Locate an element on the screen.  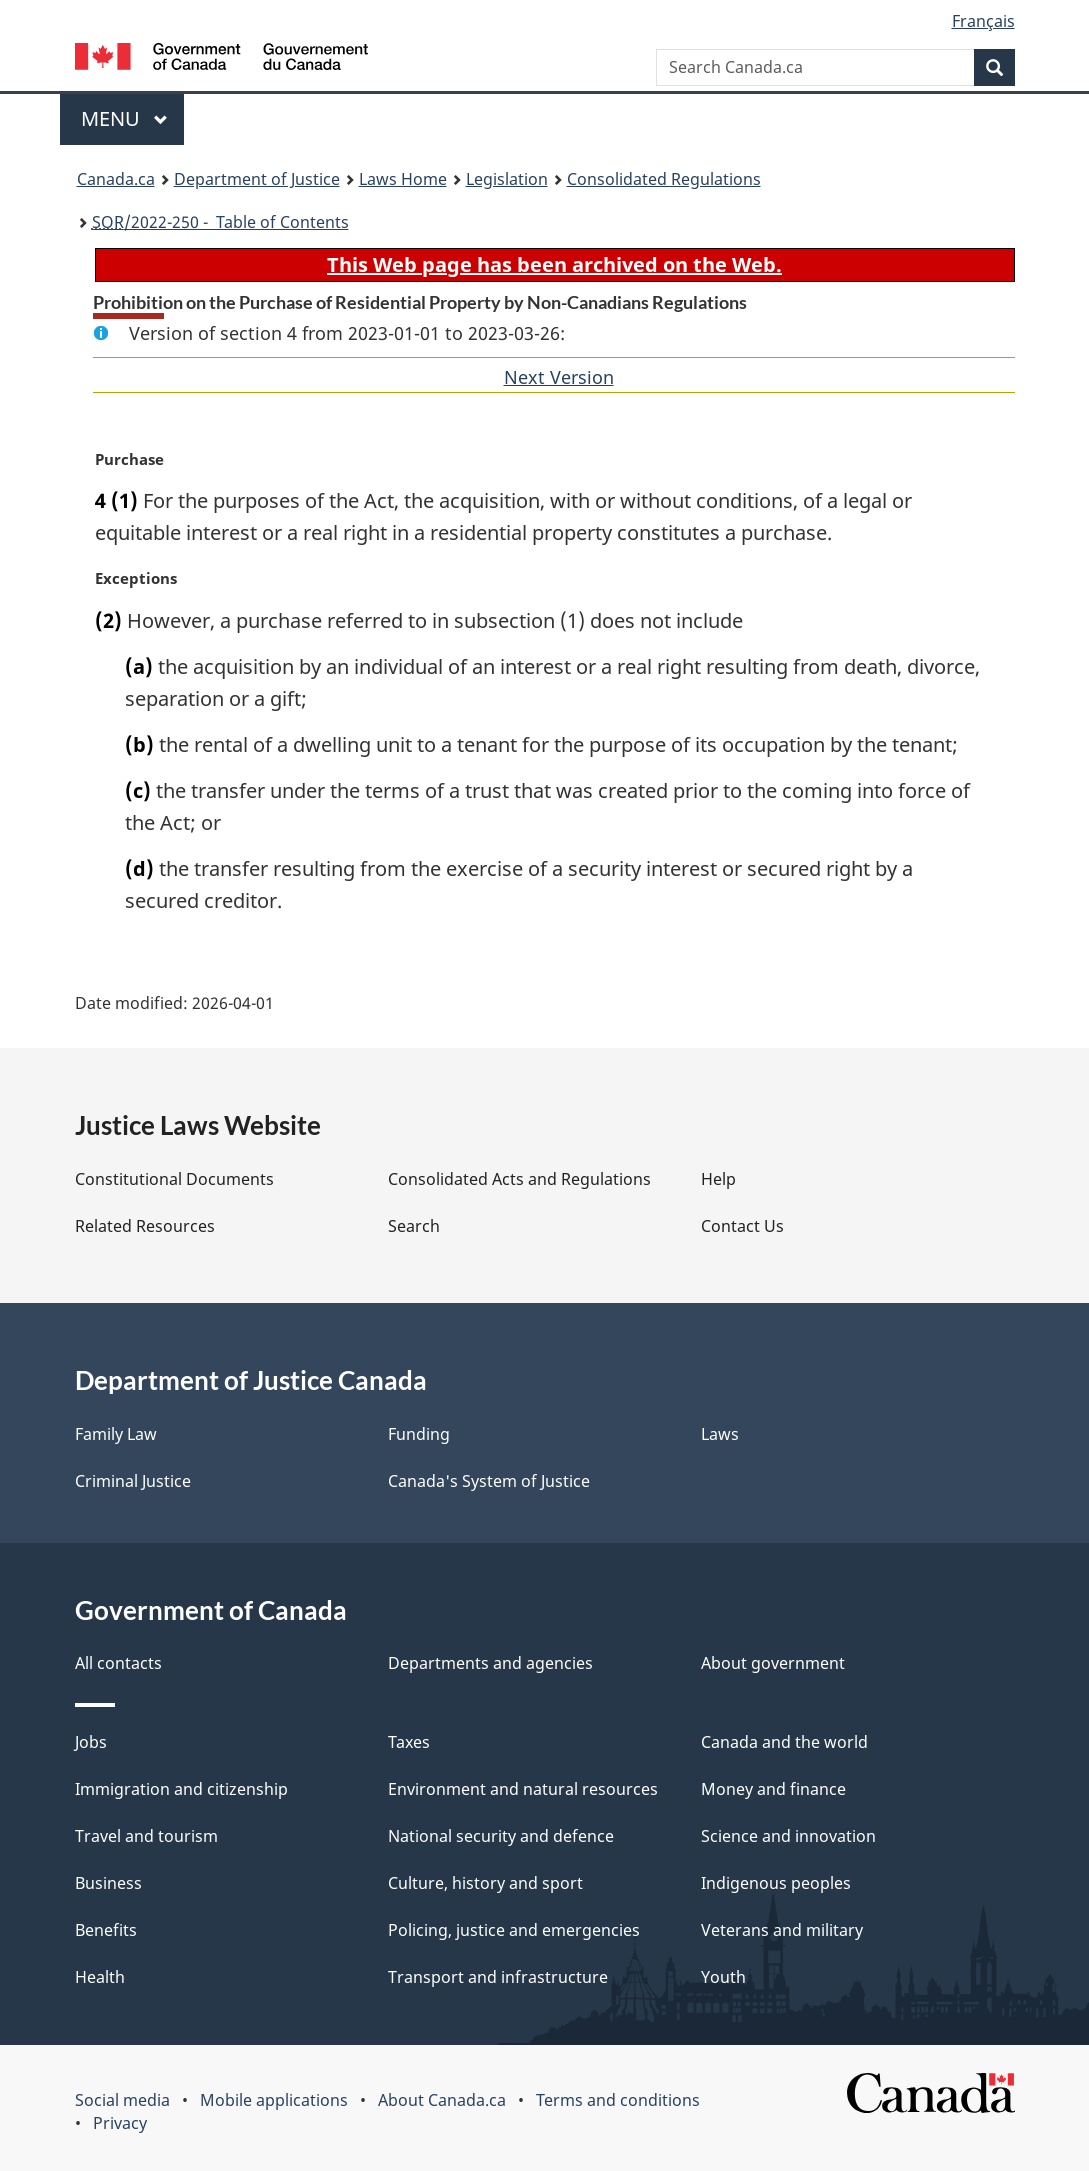
Science and innovation is located at coordinates (788, 1836).